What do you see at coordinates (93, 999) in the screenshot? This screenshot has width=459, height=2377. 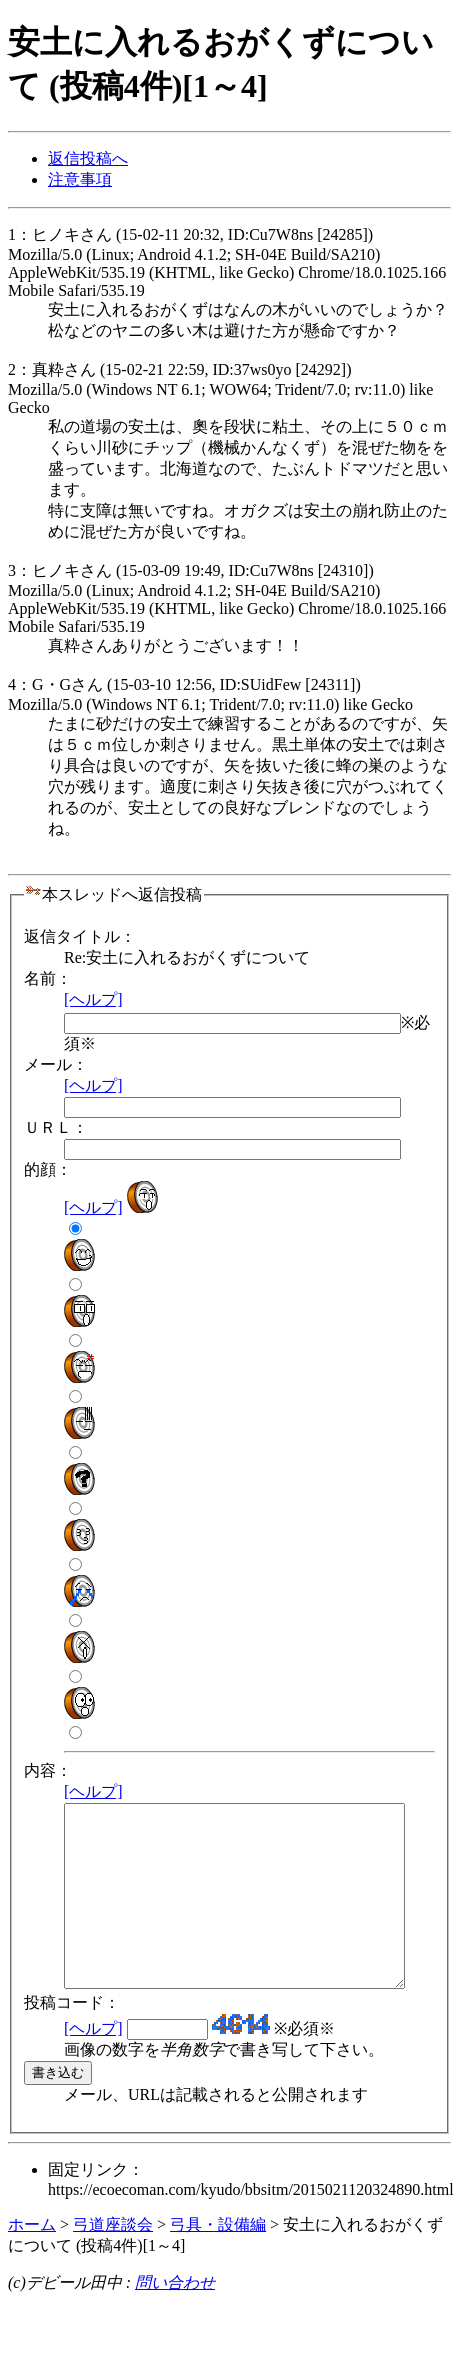 I see `[ヘルプ]` at bounding box center [93, 999].